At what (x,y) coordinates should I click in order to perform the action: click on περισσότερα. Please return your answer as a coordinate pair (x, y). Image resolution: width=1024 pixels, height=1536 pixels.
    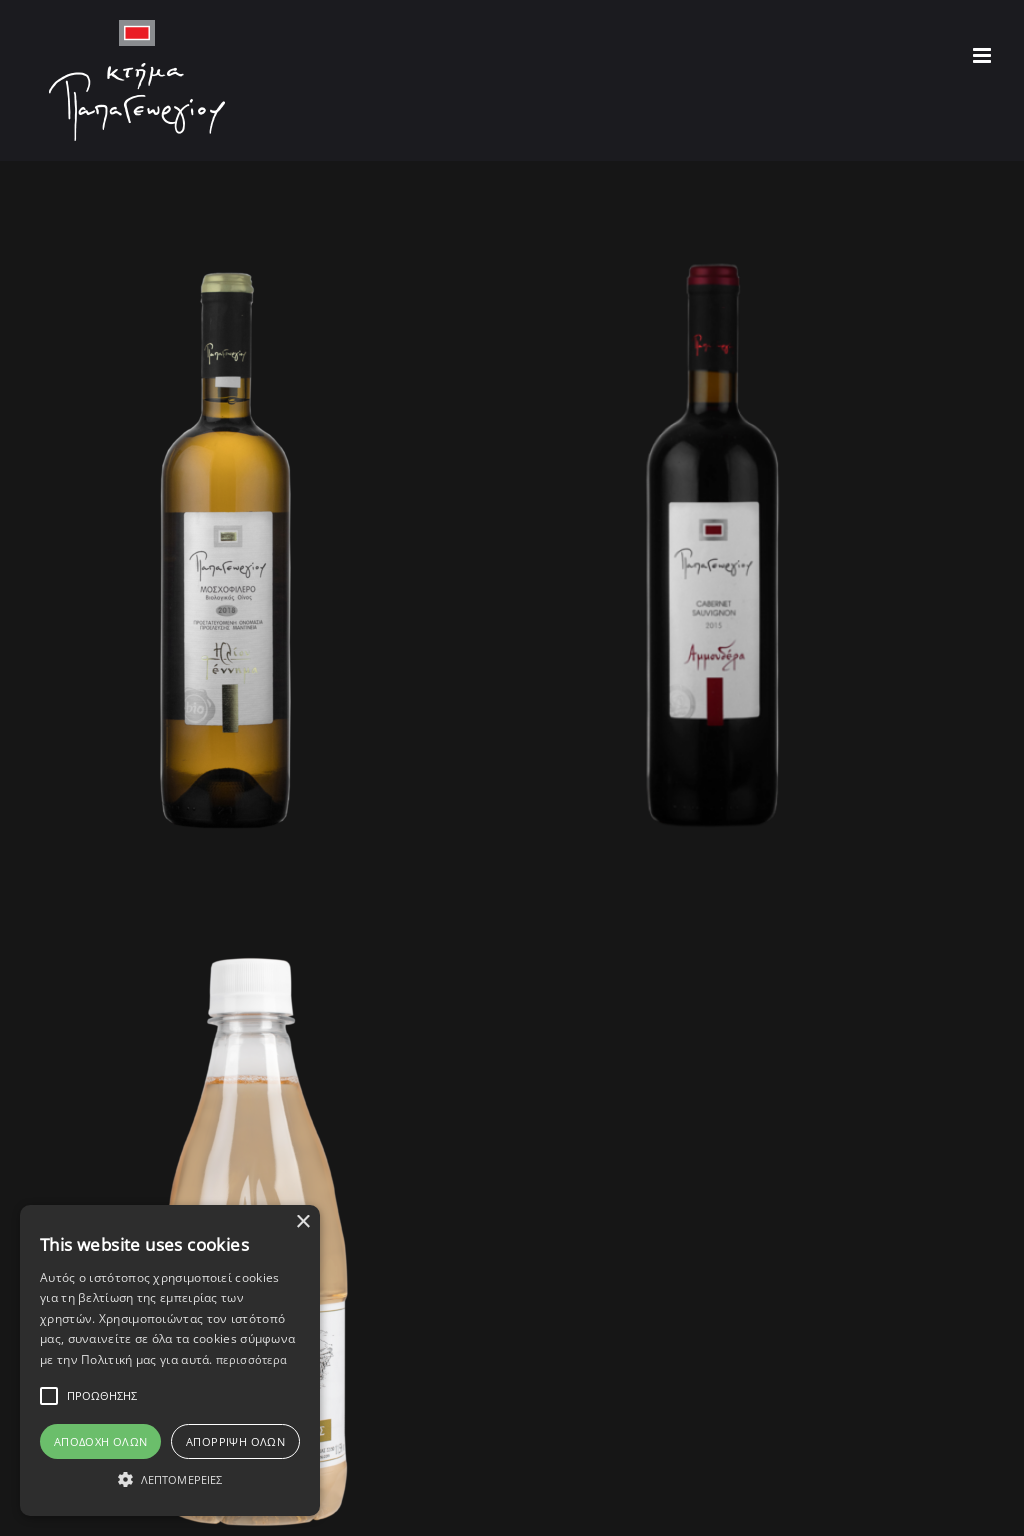
    Looking at the image, I should click on (251, 1359).